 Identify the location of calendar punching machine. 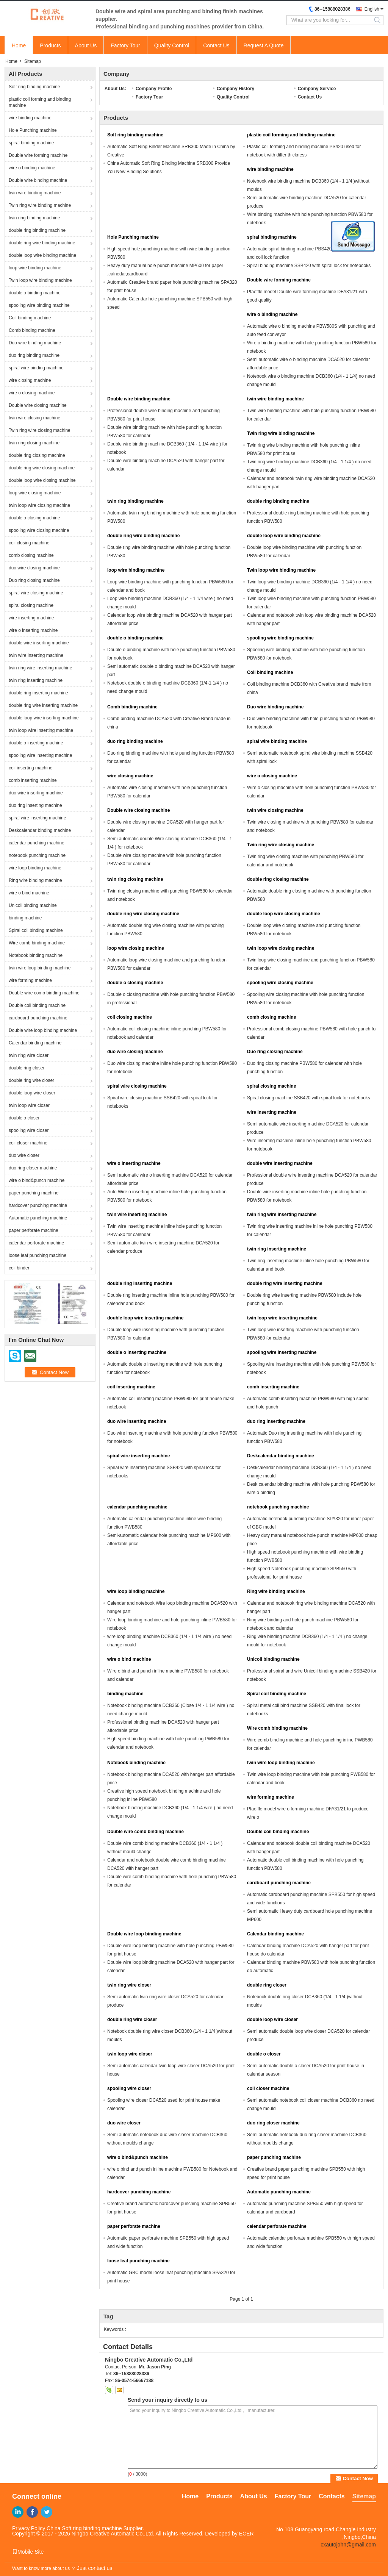
(36, 843).